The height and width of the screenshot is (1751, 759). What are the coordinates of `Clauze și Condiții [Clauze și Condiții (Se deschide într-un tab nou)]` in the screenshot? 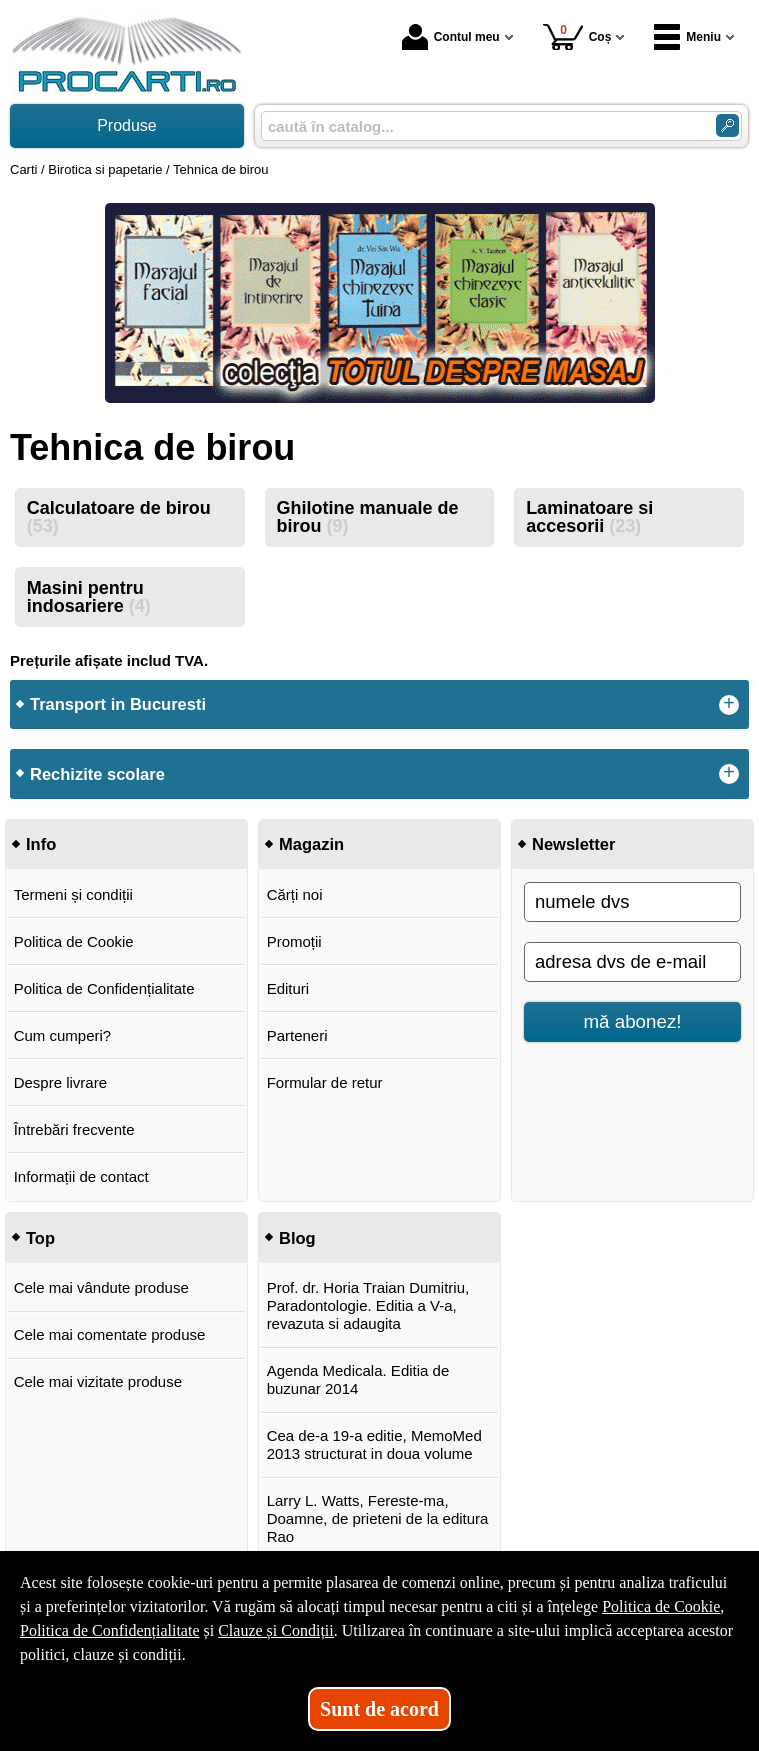 It's located at (276, 1630).